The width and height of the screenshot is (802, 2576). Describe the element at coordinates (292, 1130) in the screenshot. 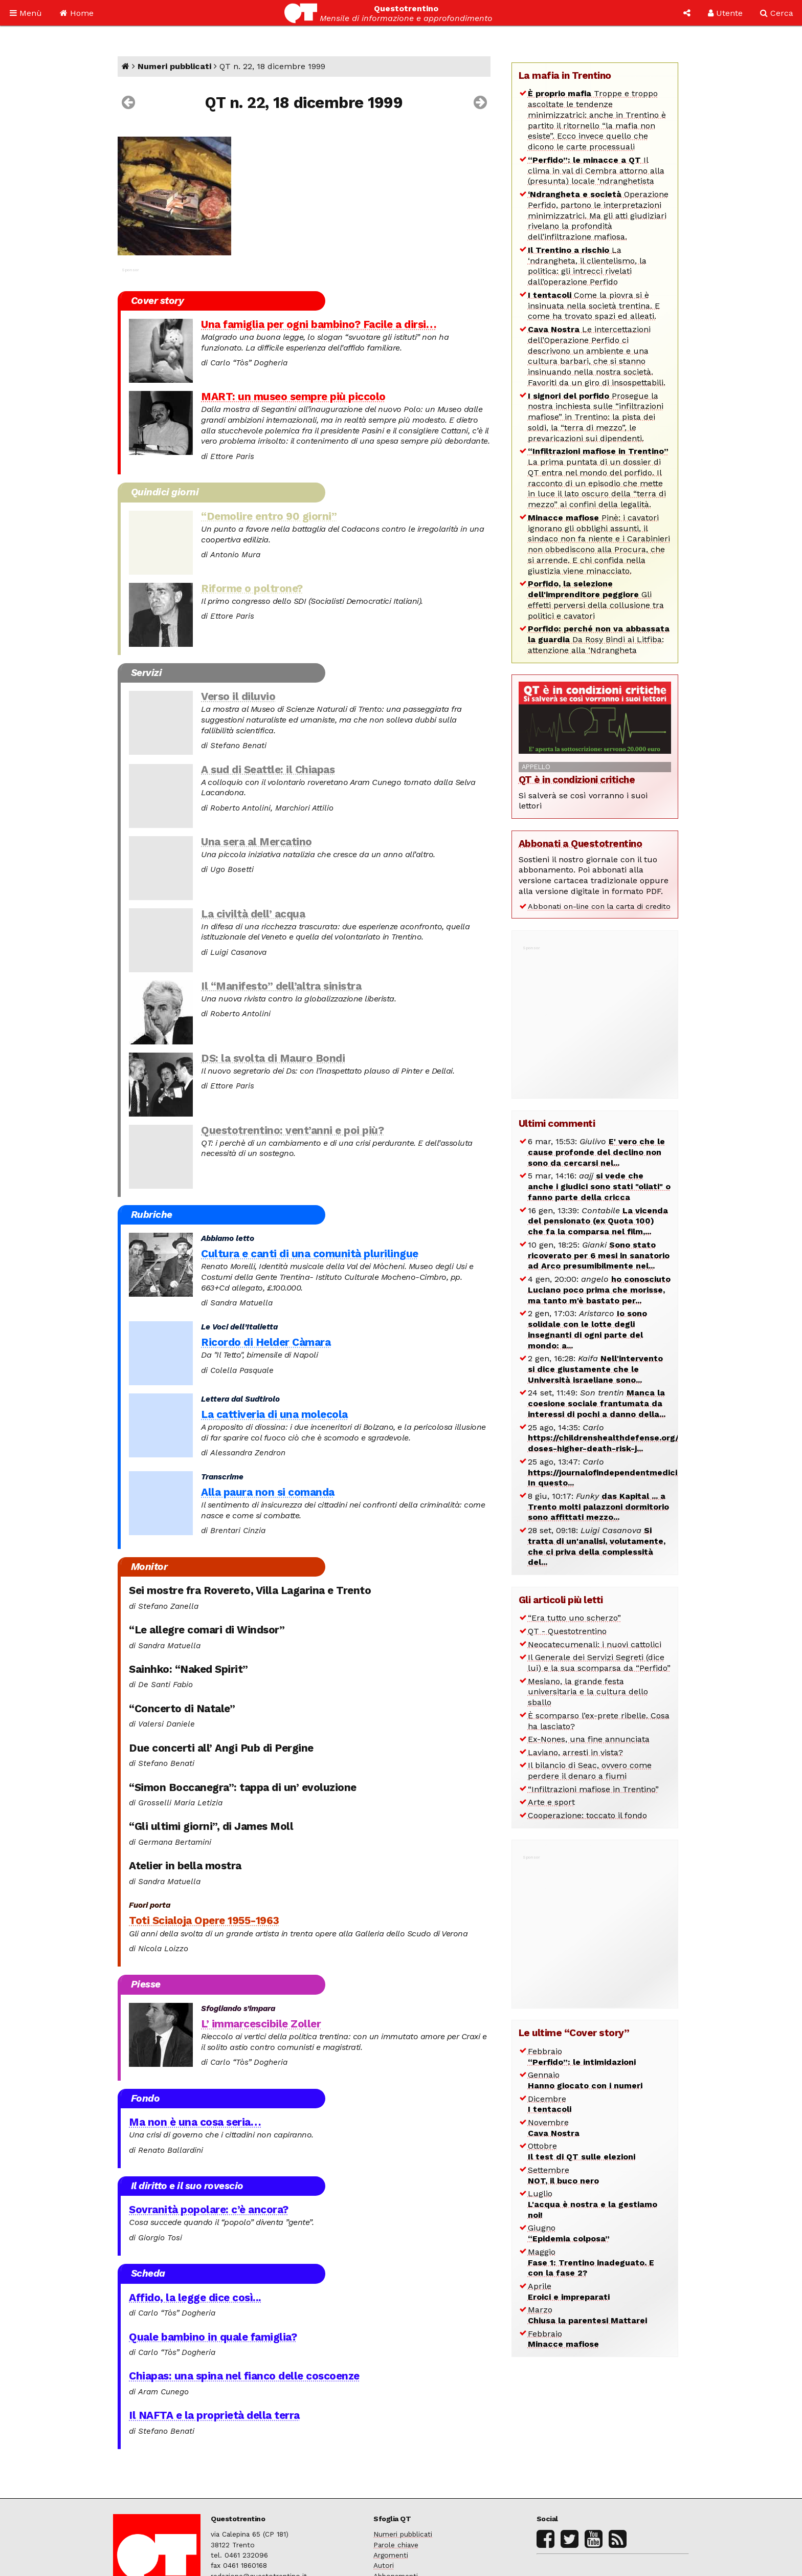

I see `Questotrentino: vent’anni e poi più?` at that location.